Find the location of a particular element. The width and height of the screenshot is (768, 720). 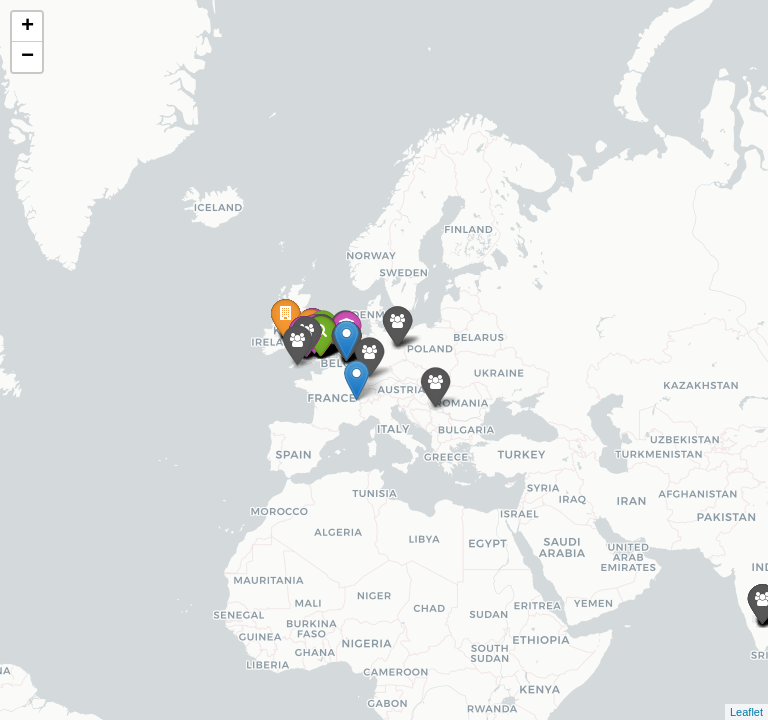

− [button] is located at coordinates (27, 57).